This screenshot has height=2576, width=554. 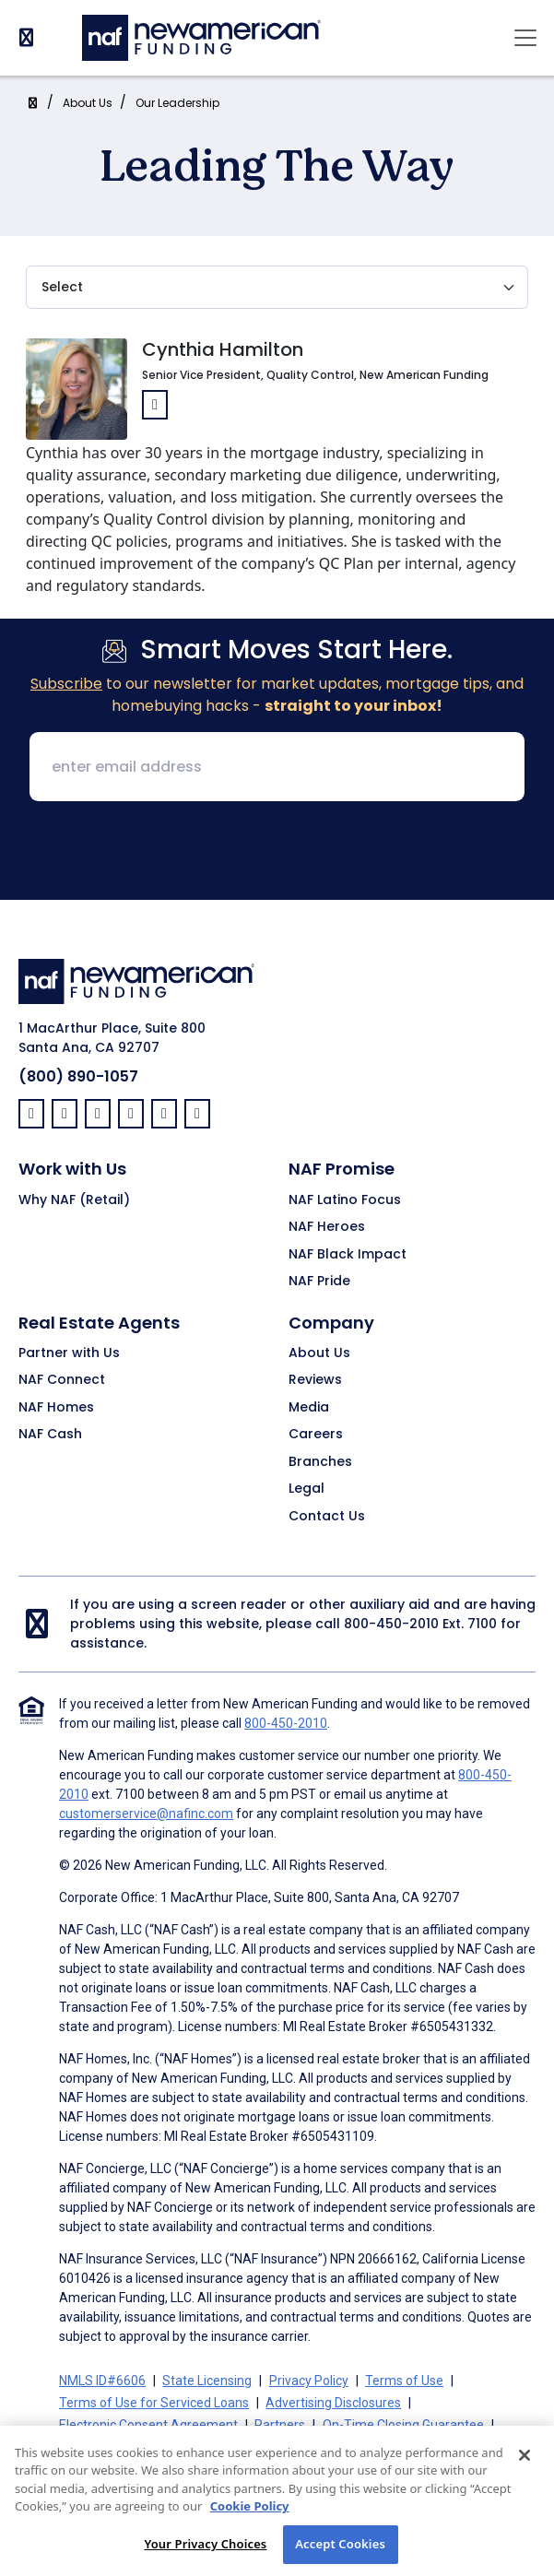 What do you see at coordinates (205, 2554) in the screenshot?
I see `Your Privacy Choices [Your Privacy Choices, Opens the preference center dialog]` at bounding box center [205, 2554].